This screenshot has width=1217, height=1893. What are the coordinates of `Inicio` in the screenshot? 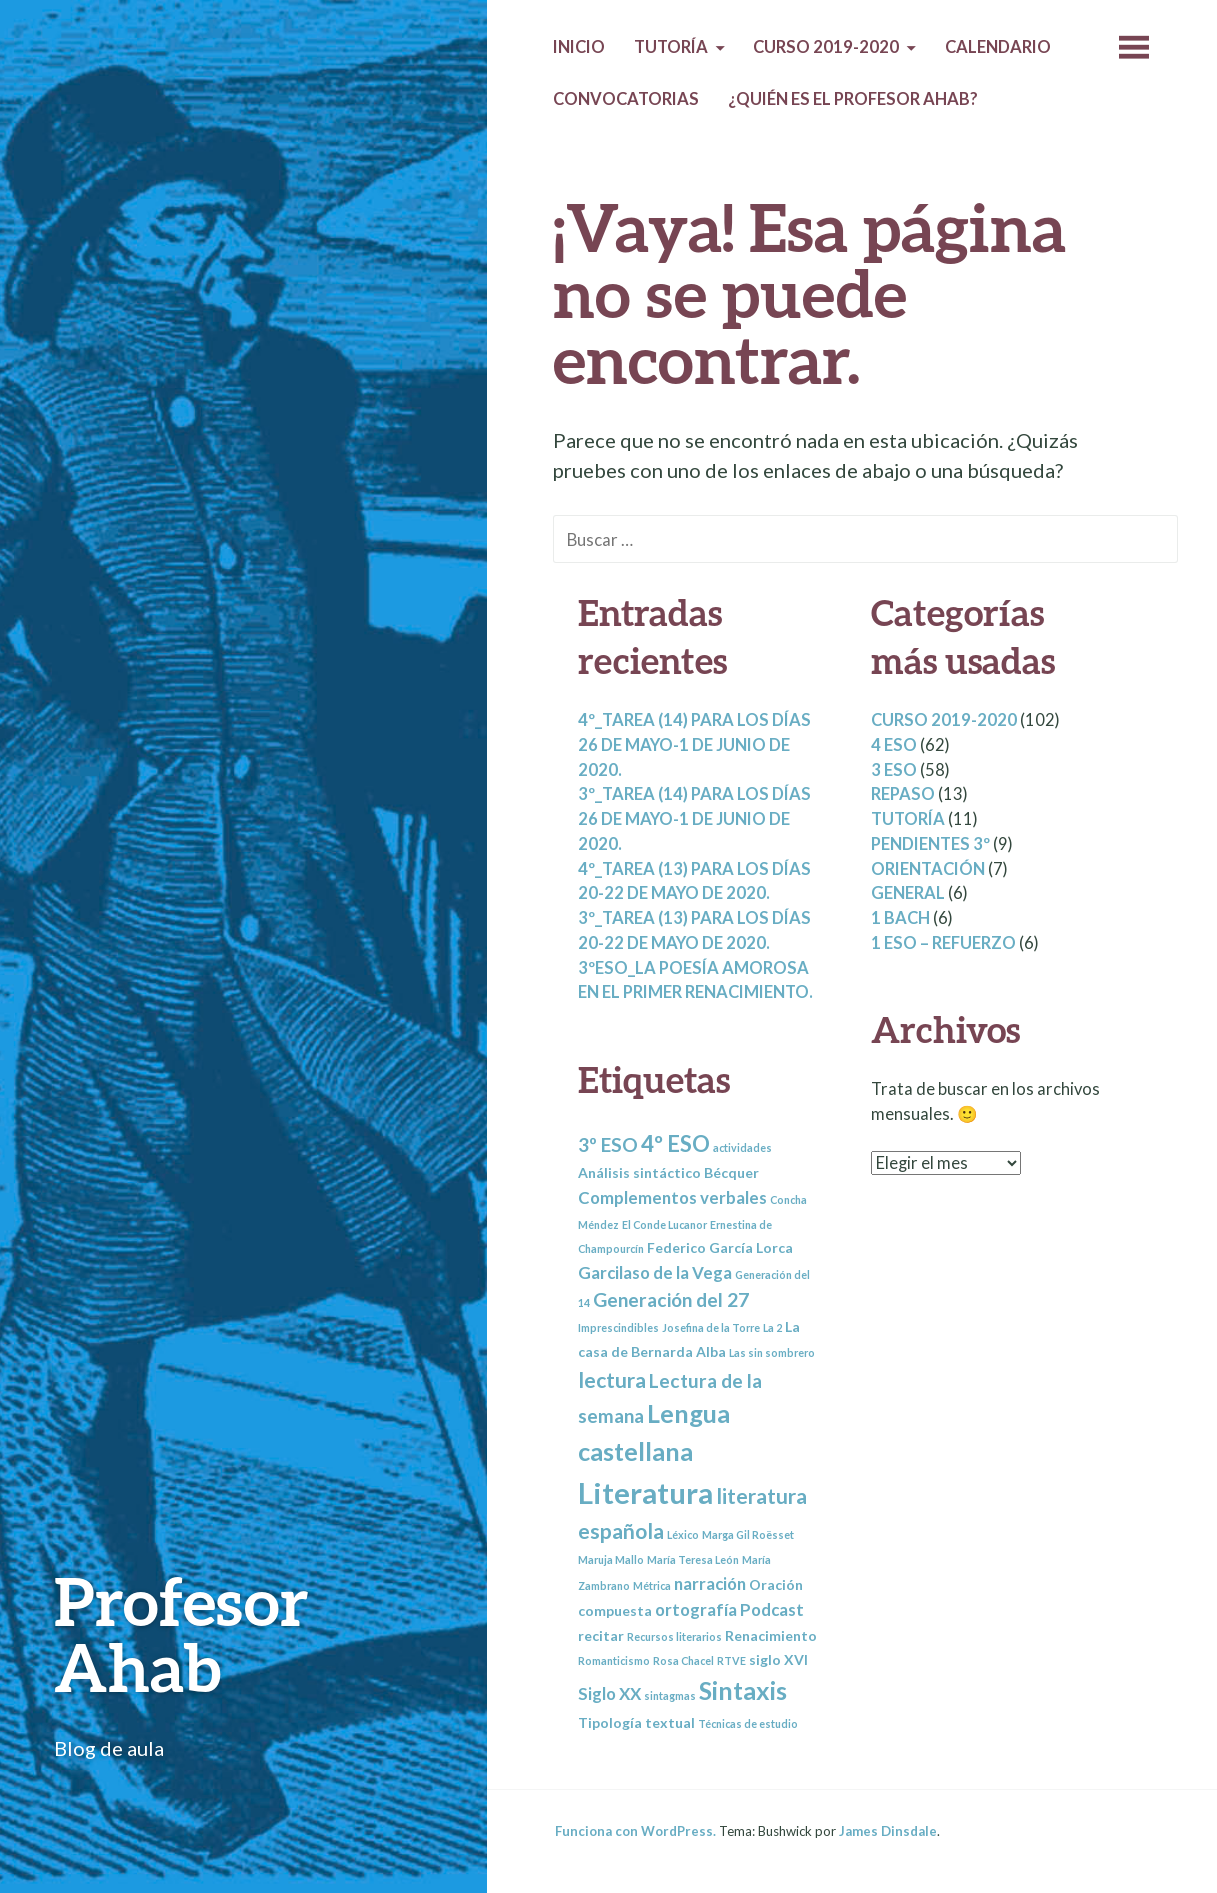 It's located at (579, 47).